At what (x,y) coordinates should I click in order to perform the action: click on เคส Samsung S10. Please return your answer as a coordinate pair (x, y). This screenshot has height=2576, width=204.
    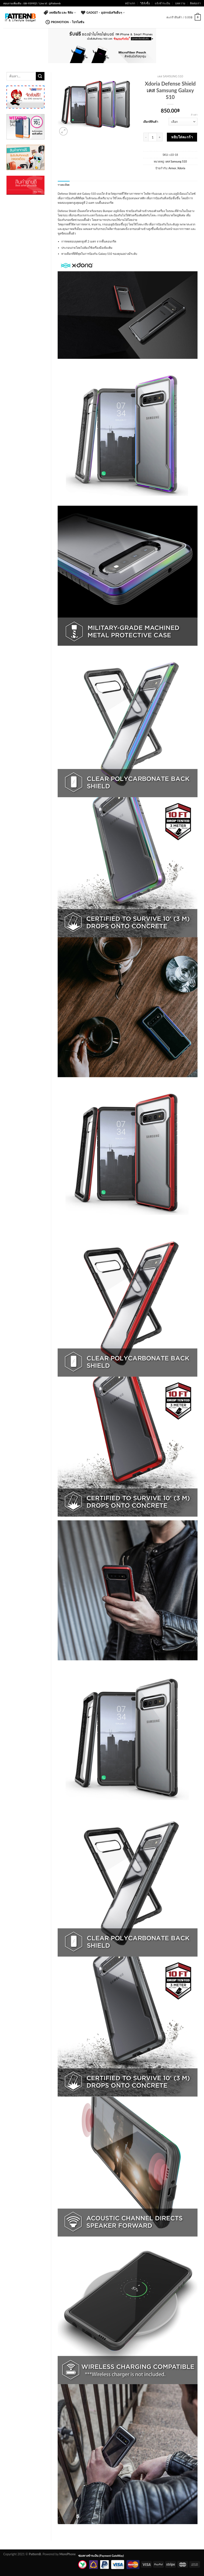
    Looking at the image, I should click on (170, 76).